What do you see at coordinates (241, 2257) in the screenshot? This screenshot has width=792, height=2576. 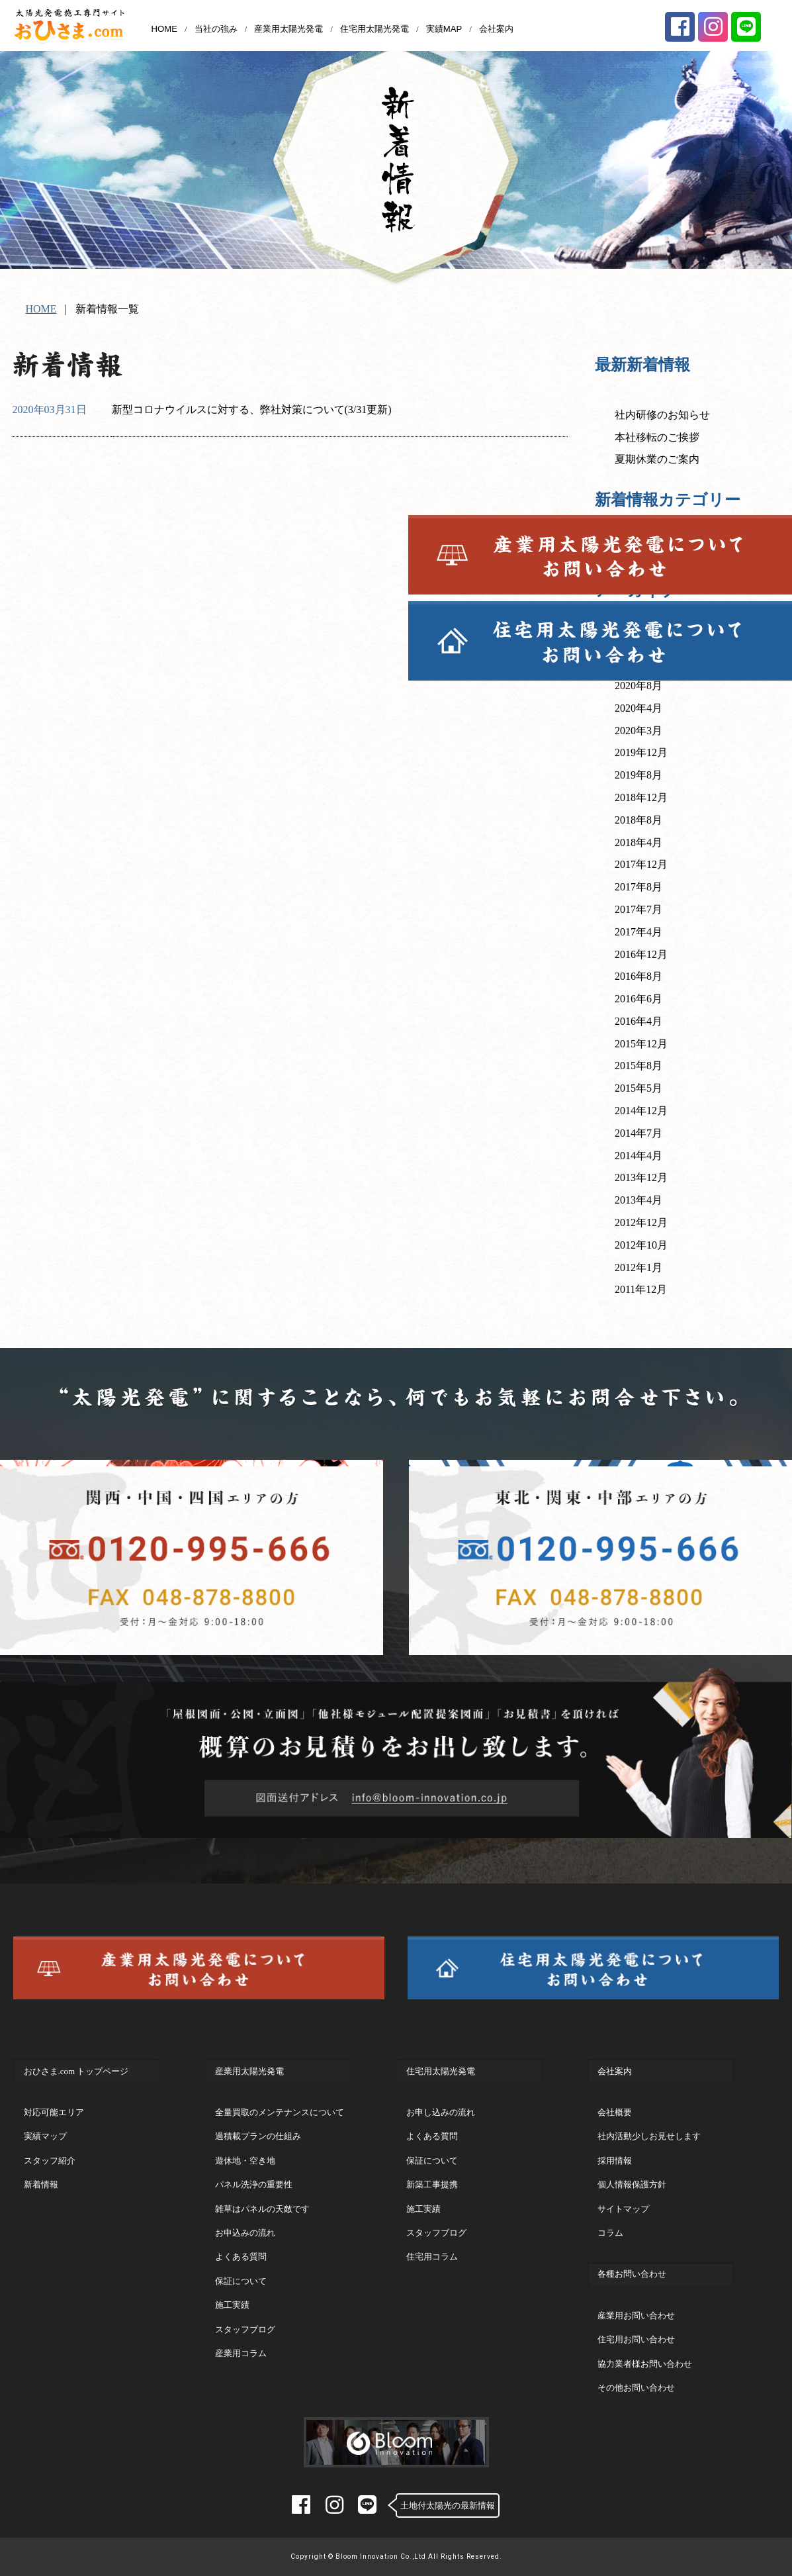 I see `よくある質問` at bounding box center [241, 2257].